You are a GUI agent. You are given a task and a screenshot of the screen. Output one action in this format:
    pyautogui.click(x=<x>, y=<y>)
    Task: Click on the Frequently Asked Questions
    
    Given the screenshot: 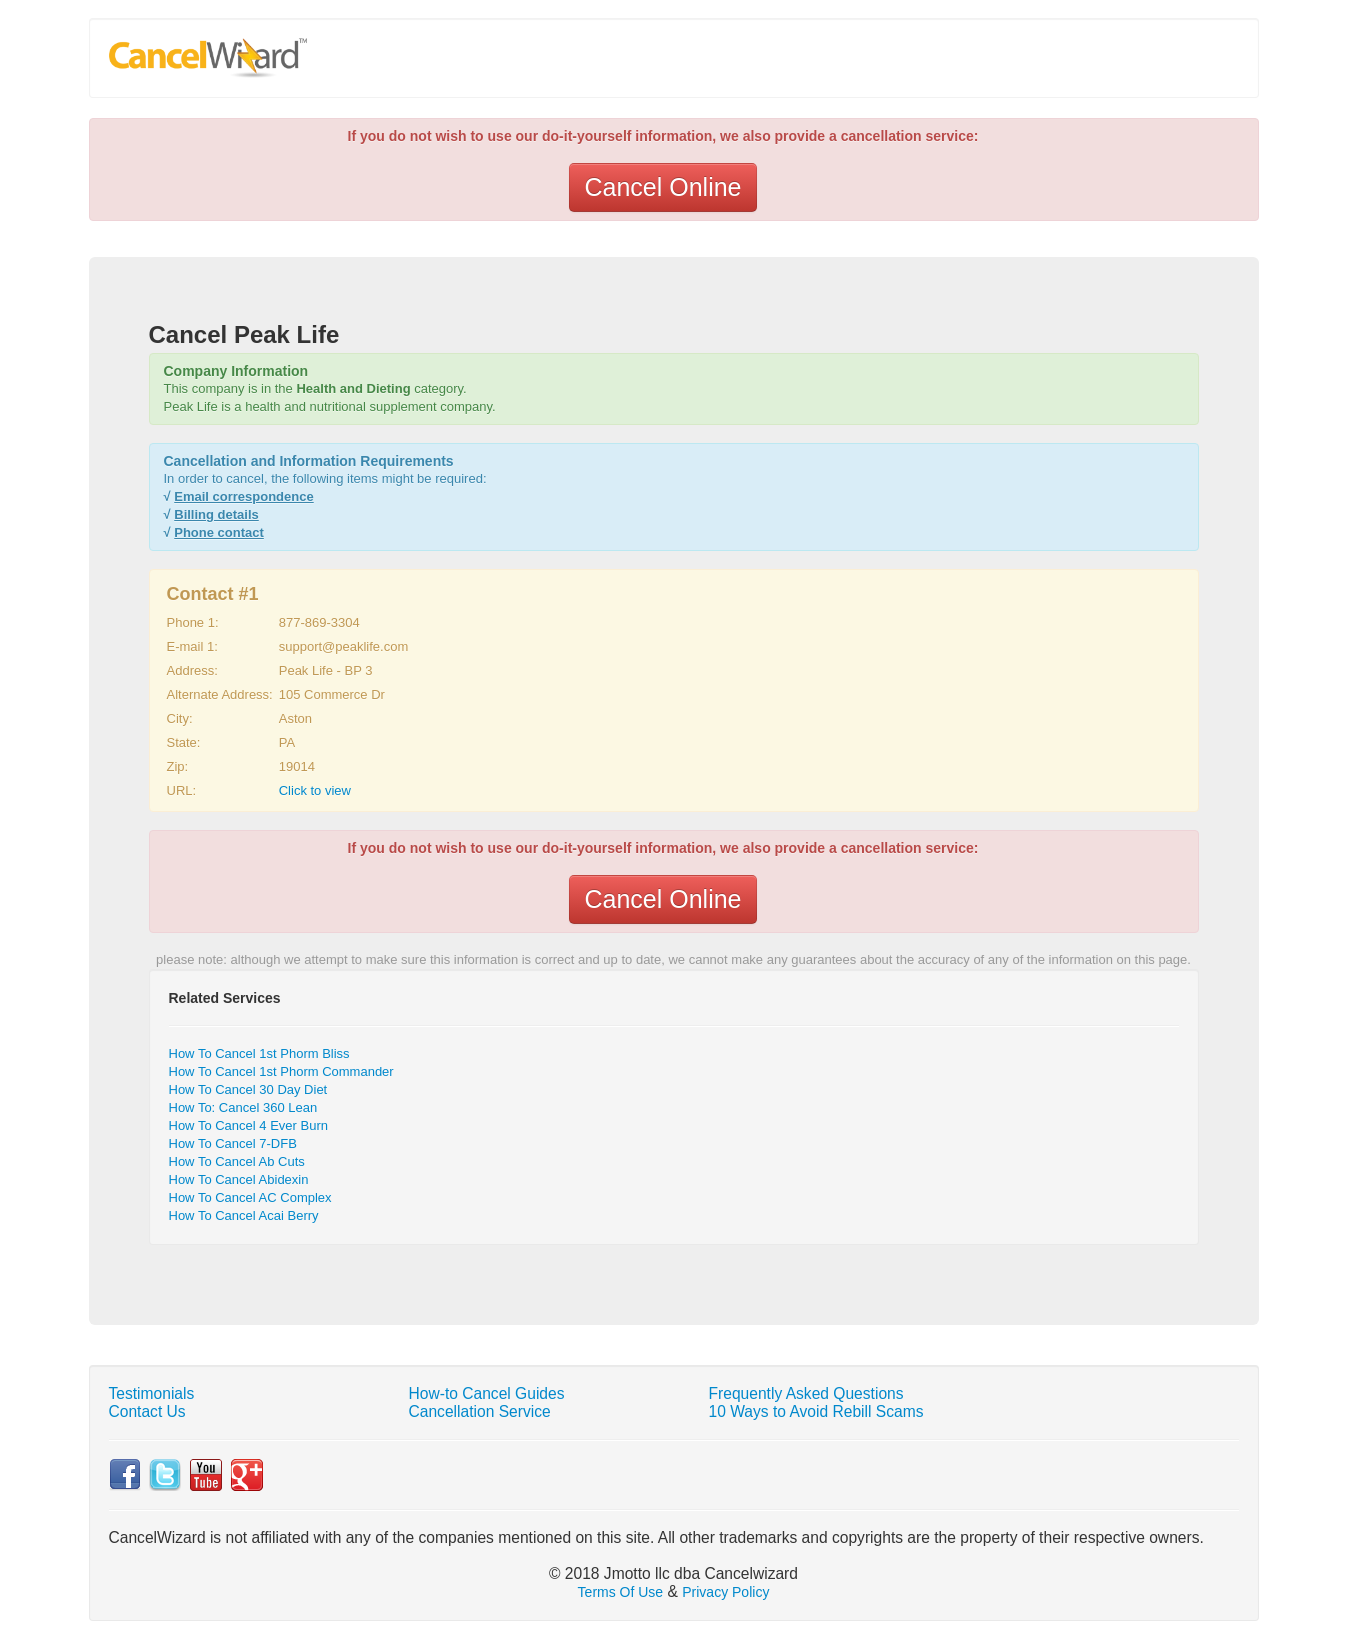 What is the action you would take?
    pyautogui.click(x=806, y=1393)
    